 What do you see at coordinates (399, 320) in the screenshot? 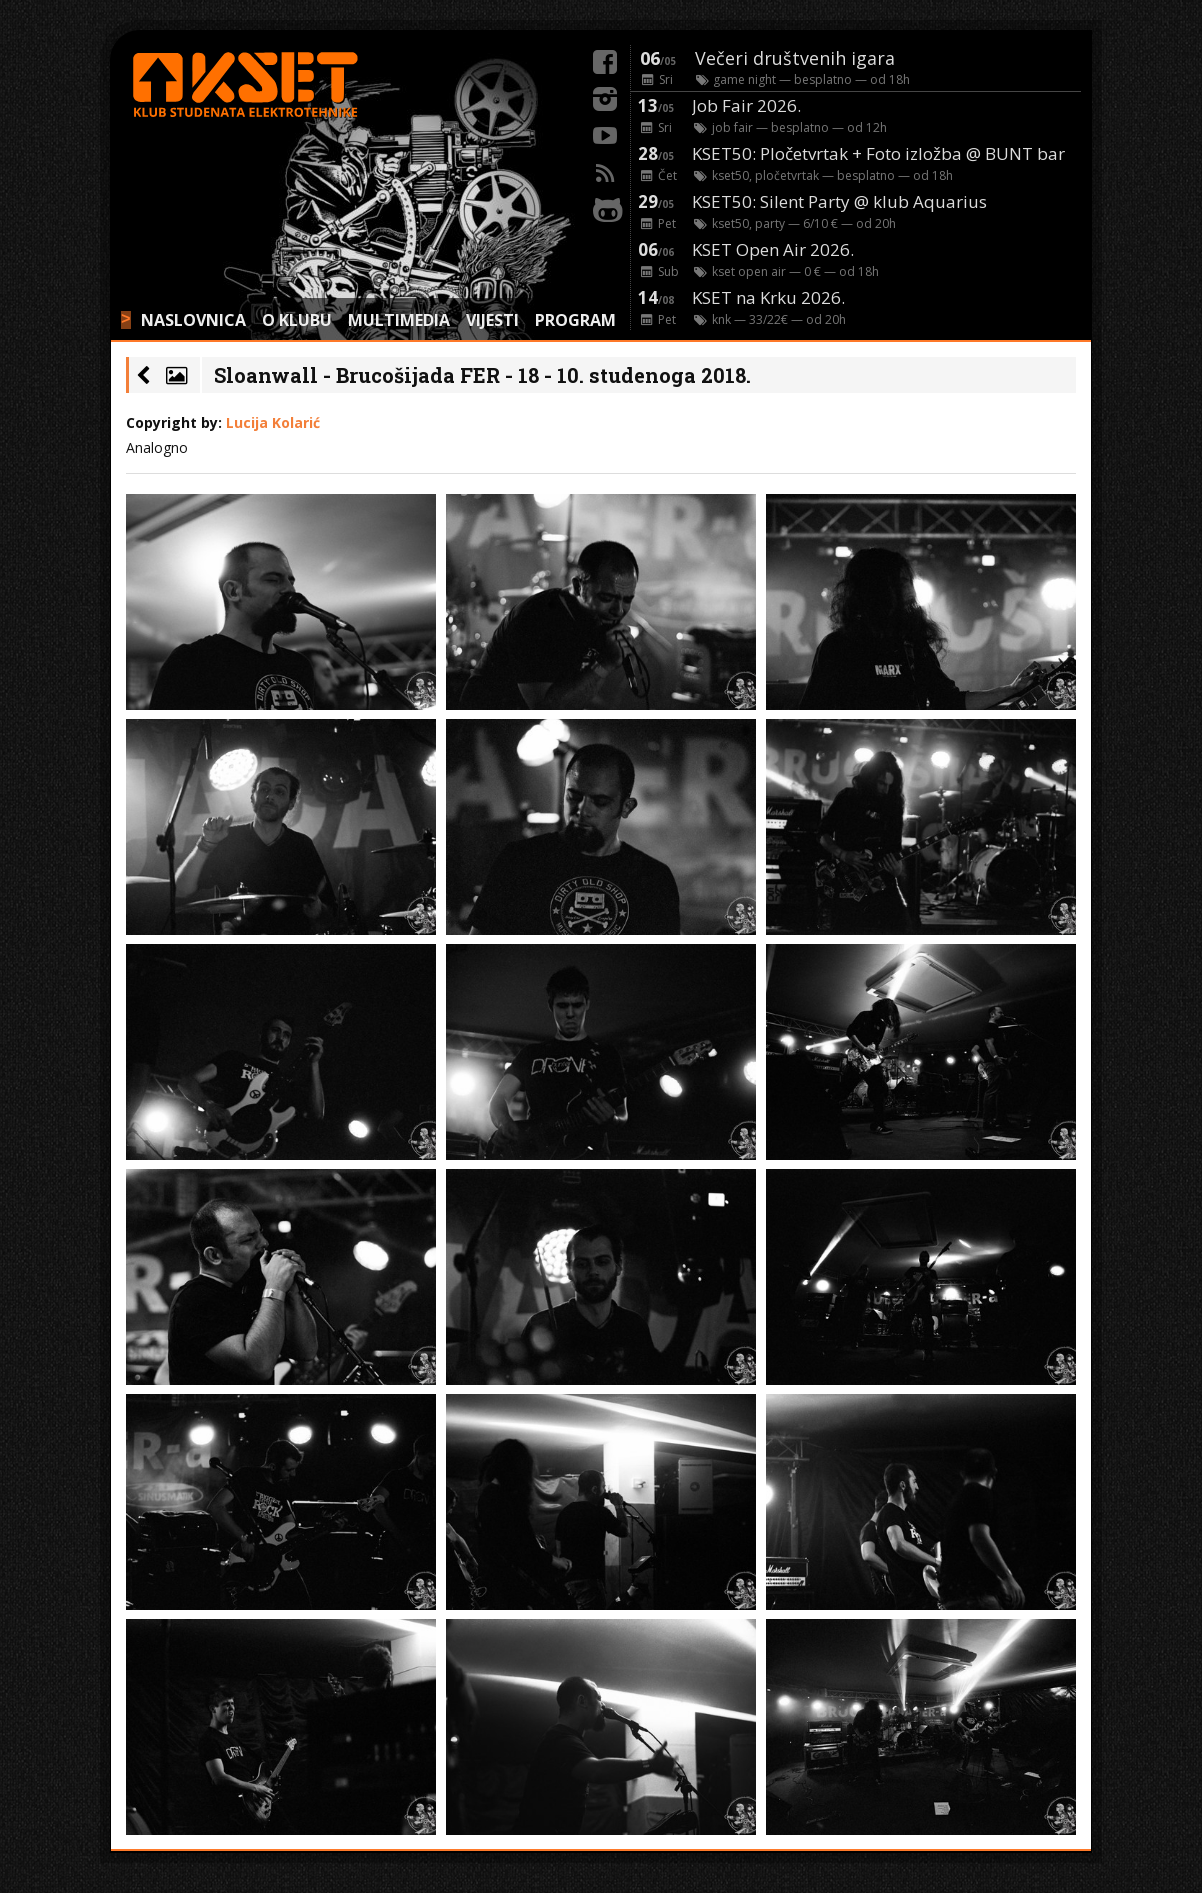
I see `MULTIMEDIA` at bounding box center [399, 320].